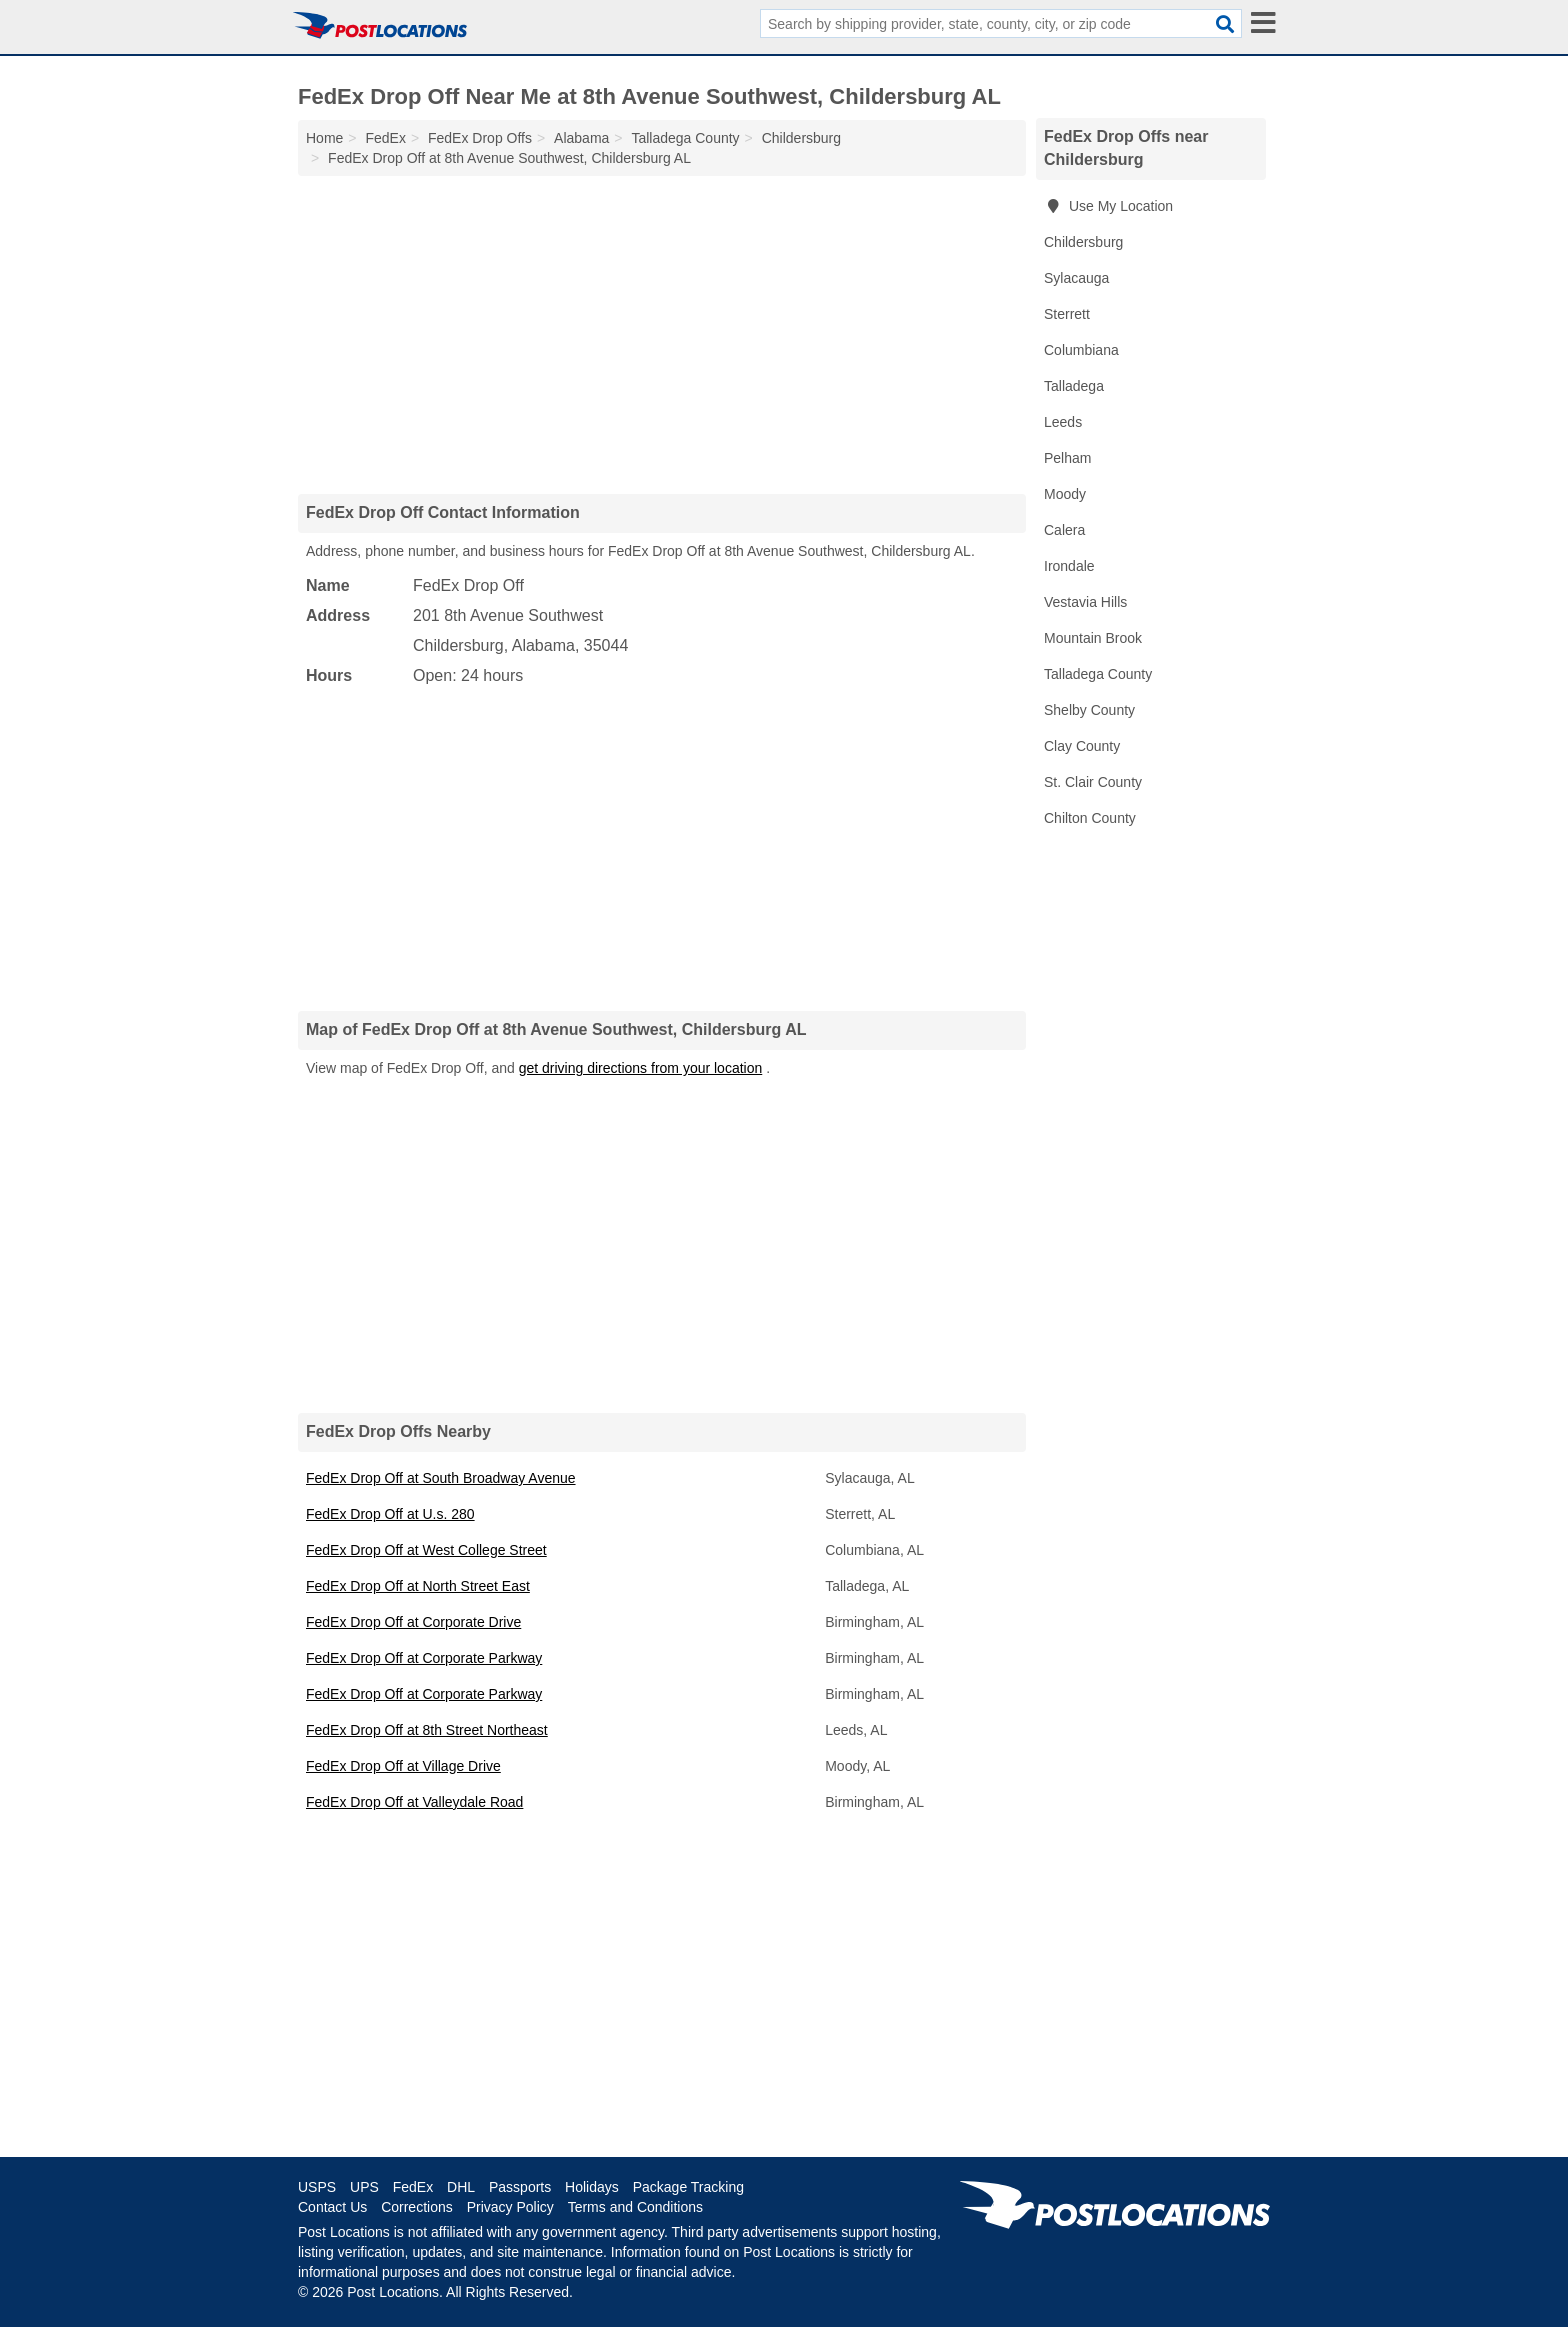  Describe the element at coordinates (1093, 638) in the screenshot. I see `Mountain Brook` at that location.